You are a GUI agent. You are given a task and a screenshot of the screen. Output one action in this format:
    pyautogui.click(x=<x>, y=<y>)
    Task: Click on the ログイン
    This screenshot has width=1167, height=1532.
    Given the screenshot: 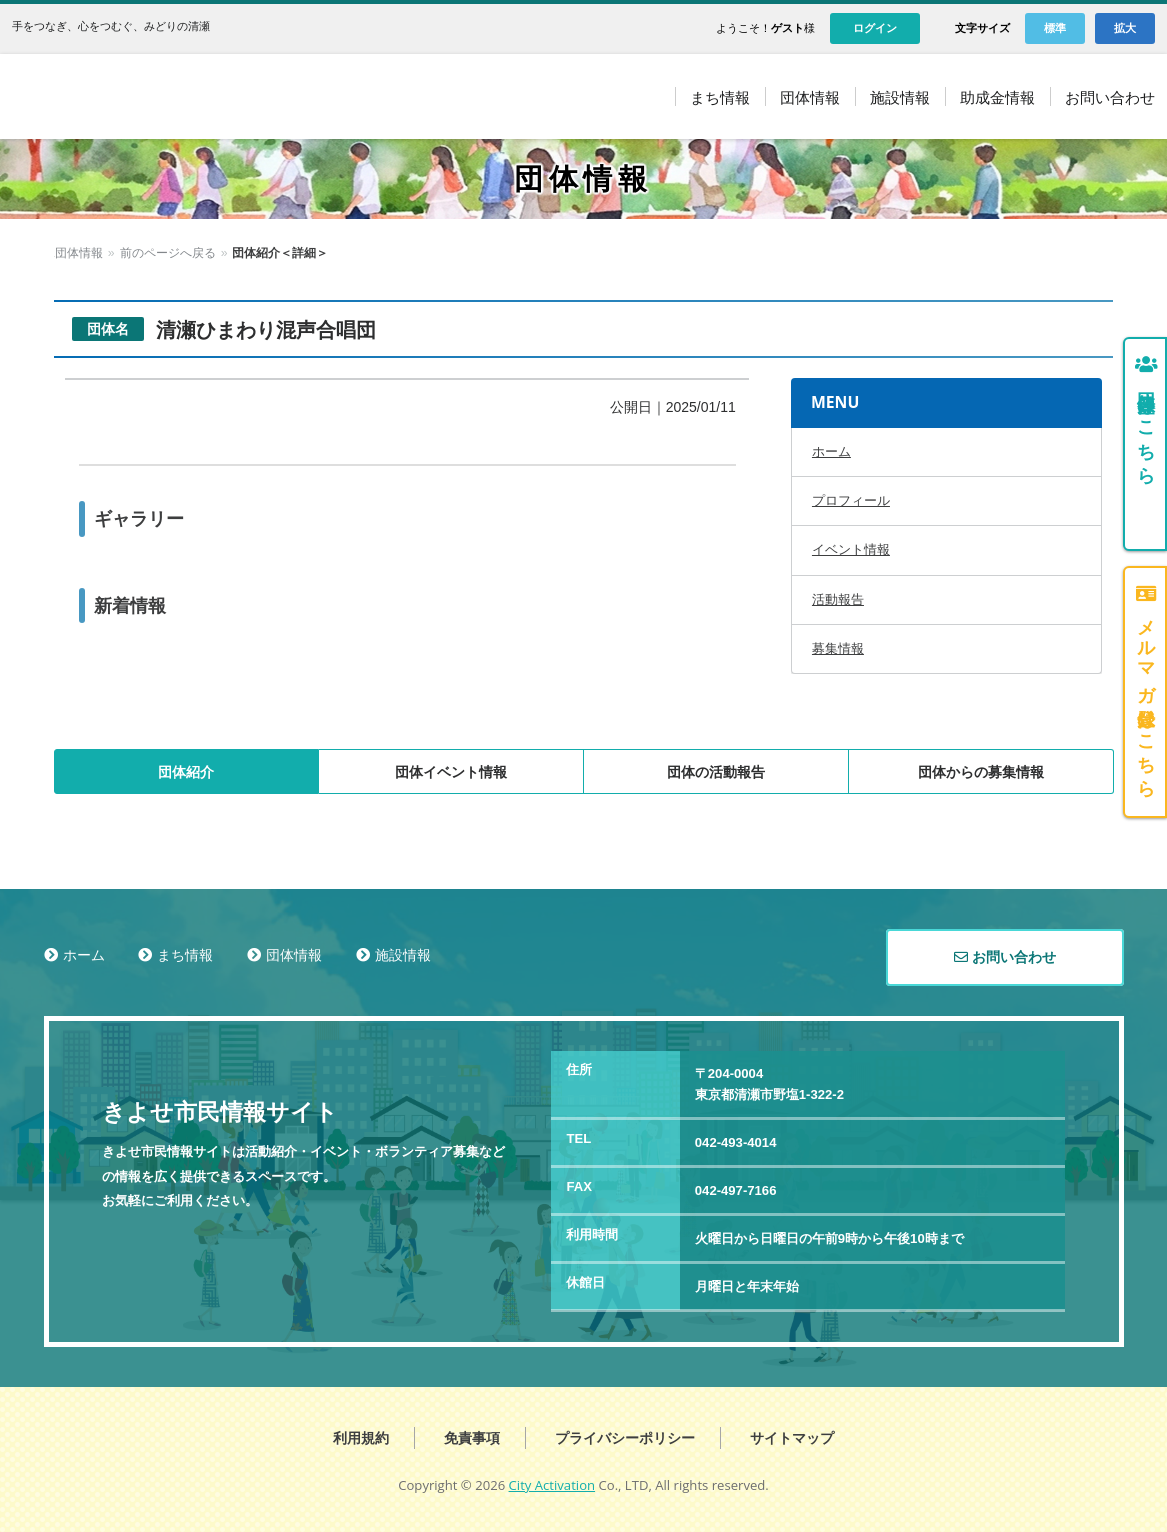 What is the action you would take?
    pyautogui.click(x=875, y=28)
    